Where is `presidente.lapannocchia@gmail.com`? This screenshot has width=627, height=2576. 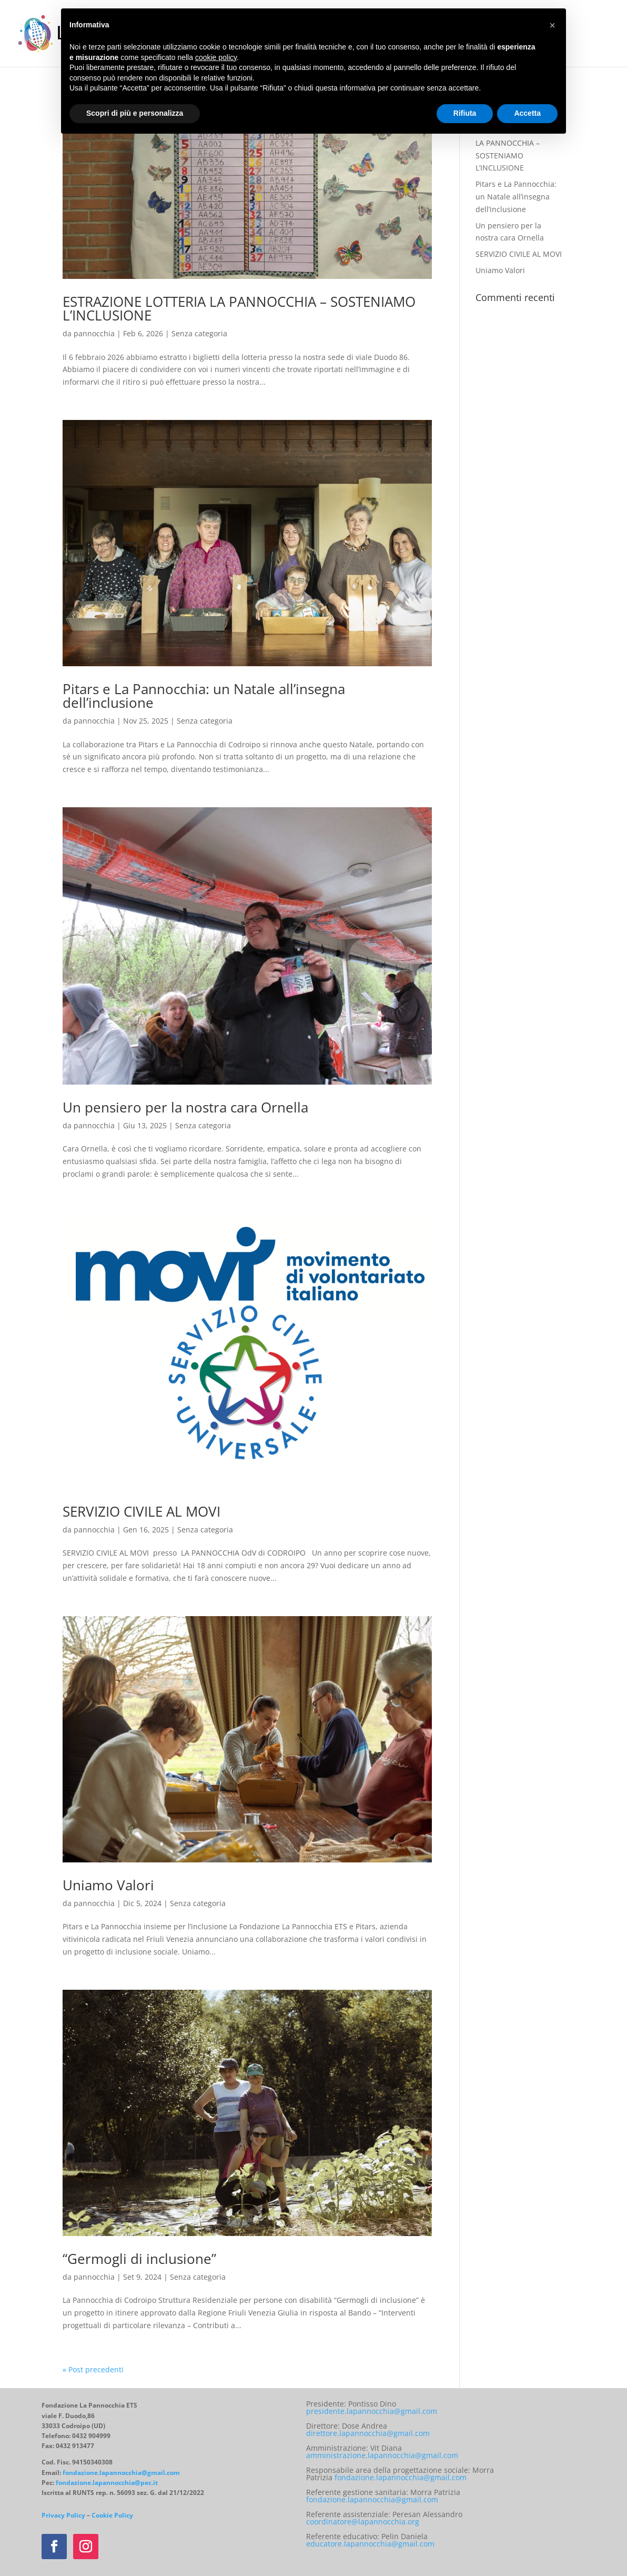 presidente.lapannocchia@gmail.com is located at coordinates (371, 2411).